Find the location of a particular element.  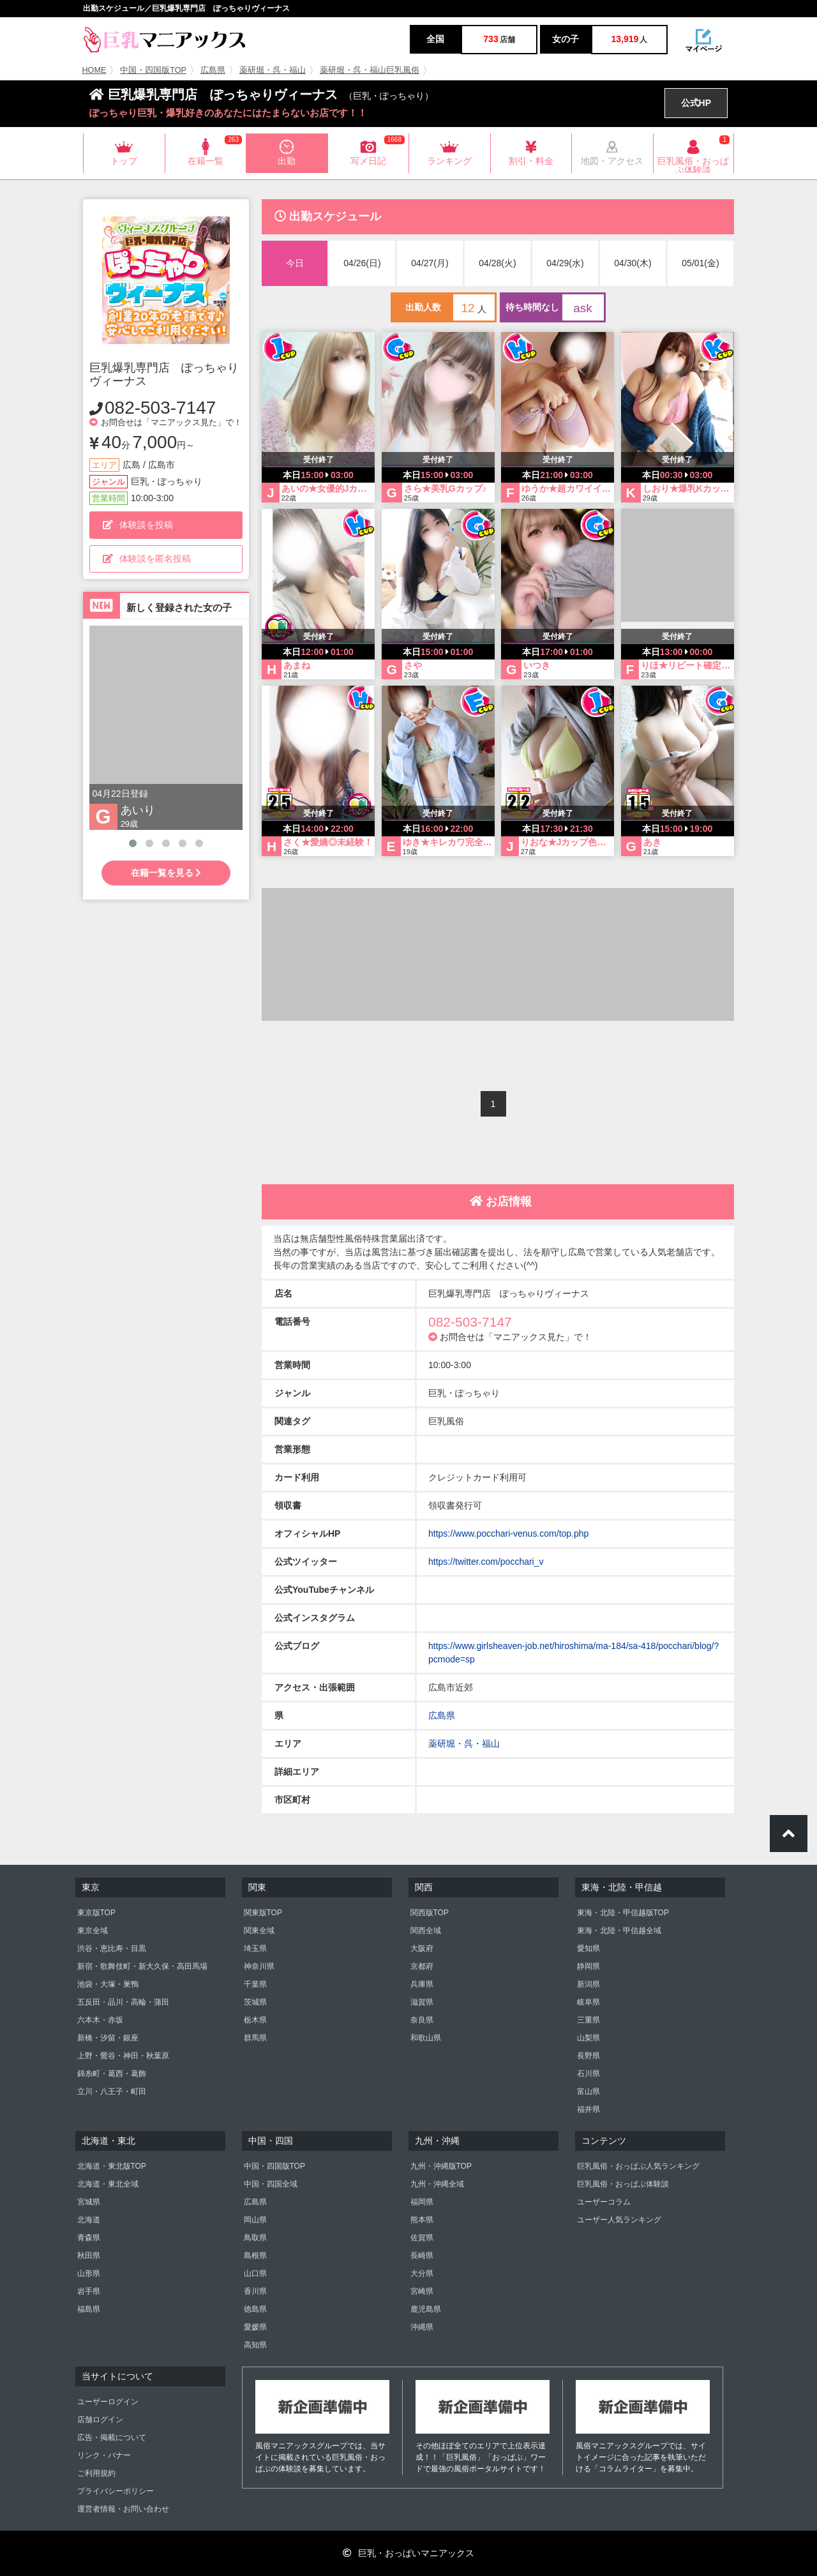

和歌山県 is located at coordinates (425, 2037).